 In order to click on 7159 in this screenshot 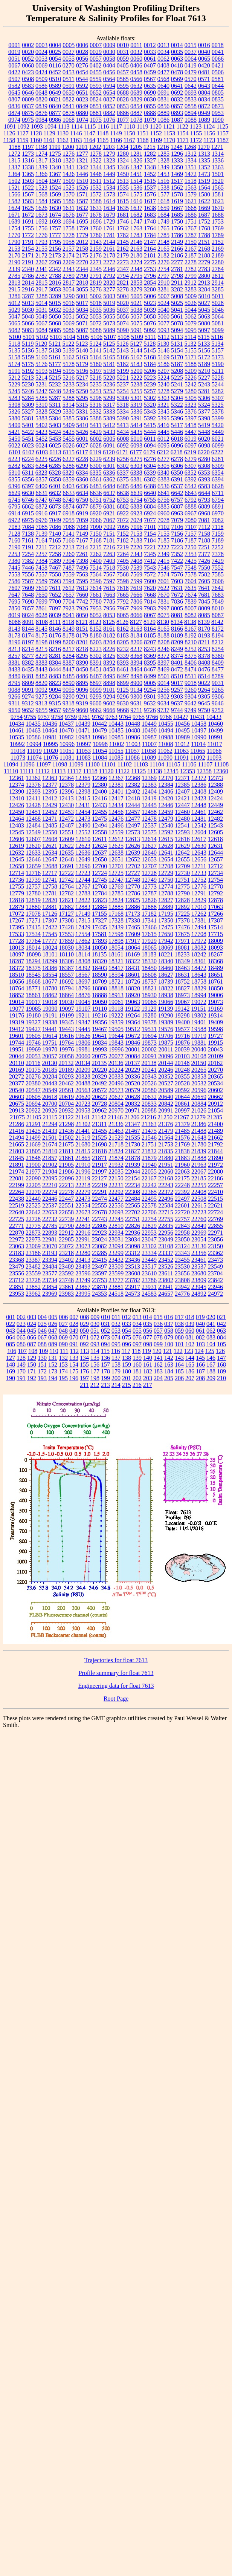, I will do `click(218, 533)`.